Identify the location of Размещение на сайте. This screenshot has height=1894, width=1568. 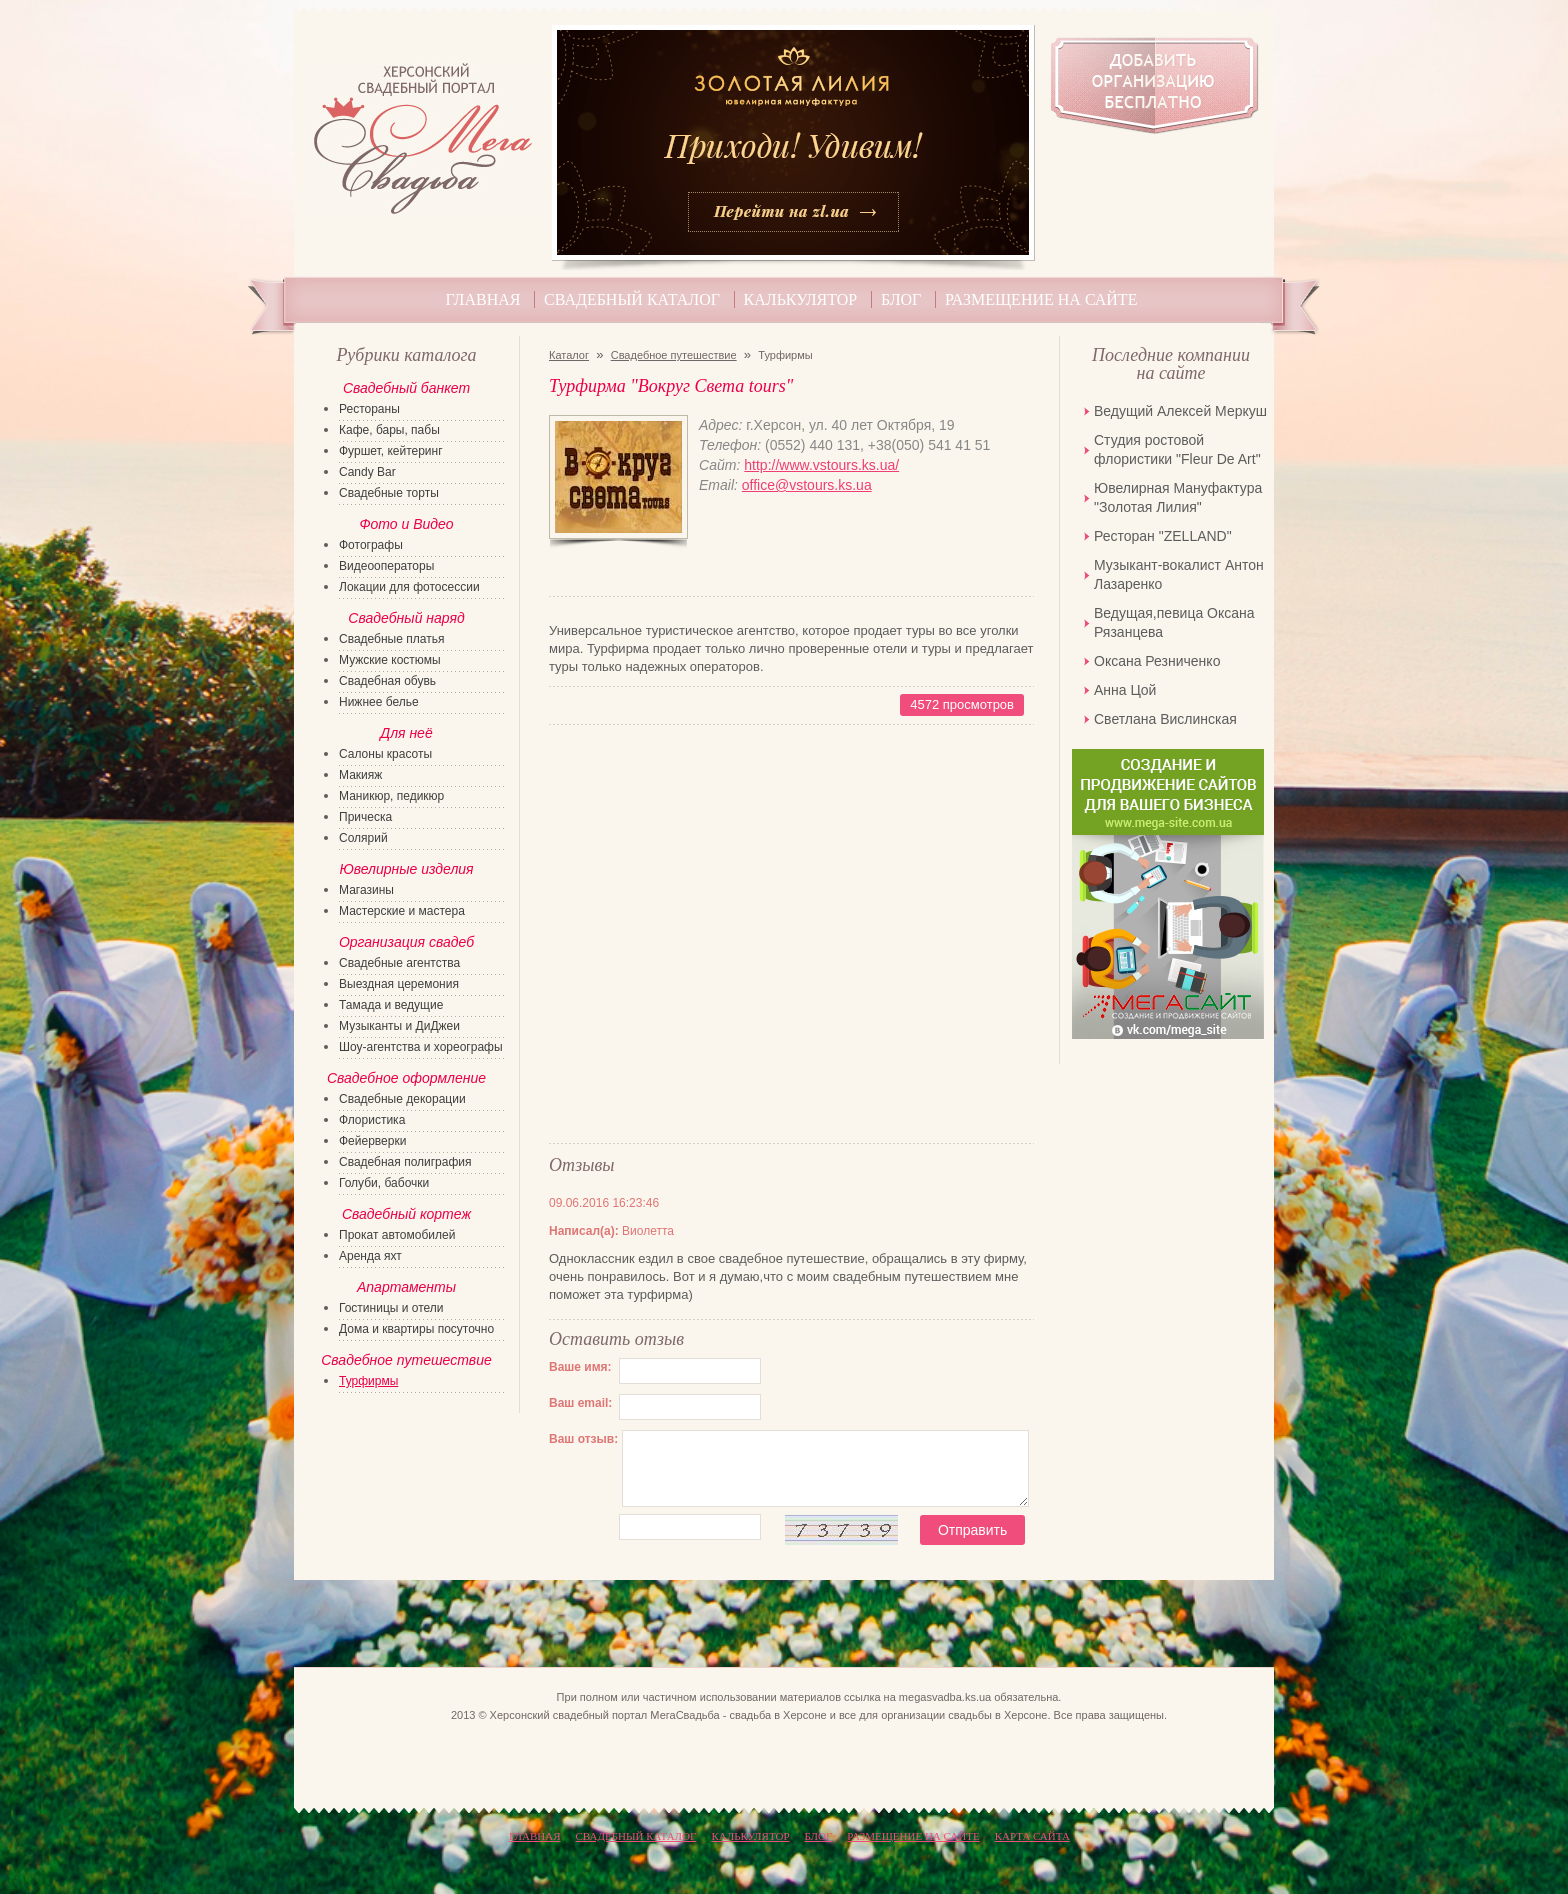
(1041, 299).